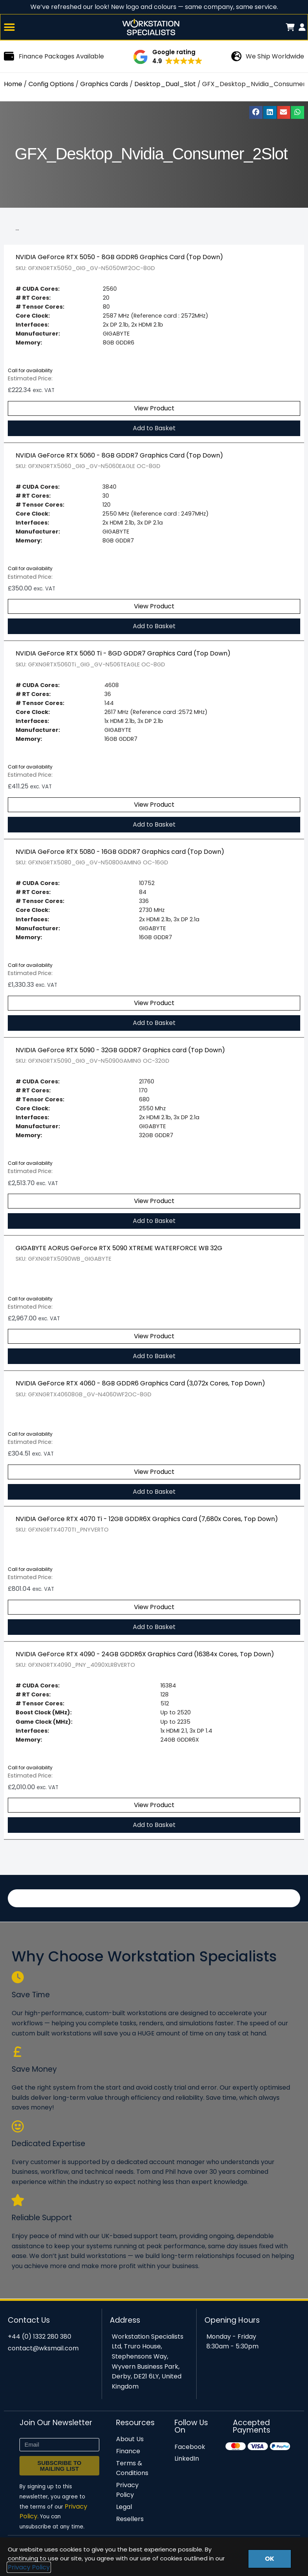 Image resolution: width=308 pixels, height=2576 pixels. I want to click on View Product, so click(154, 409).